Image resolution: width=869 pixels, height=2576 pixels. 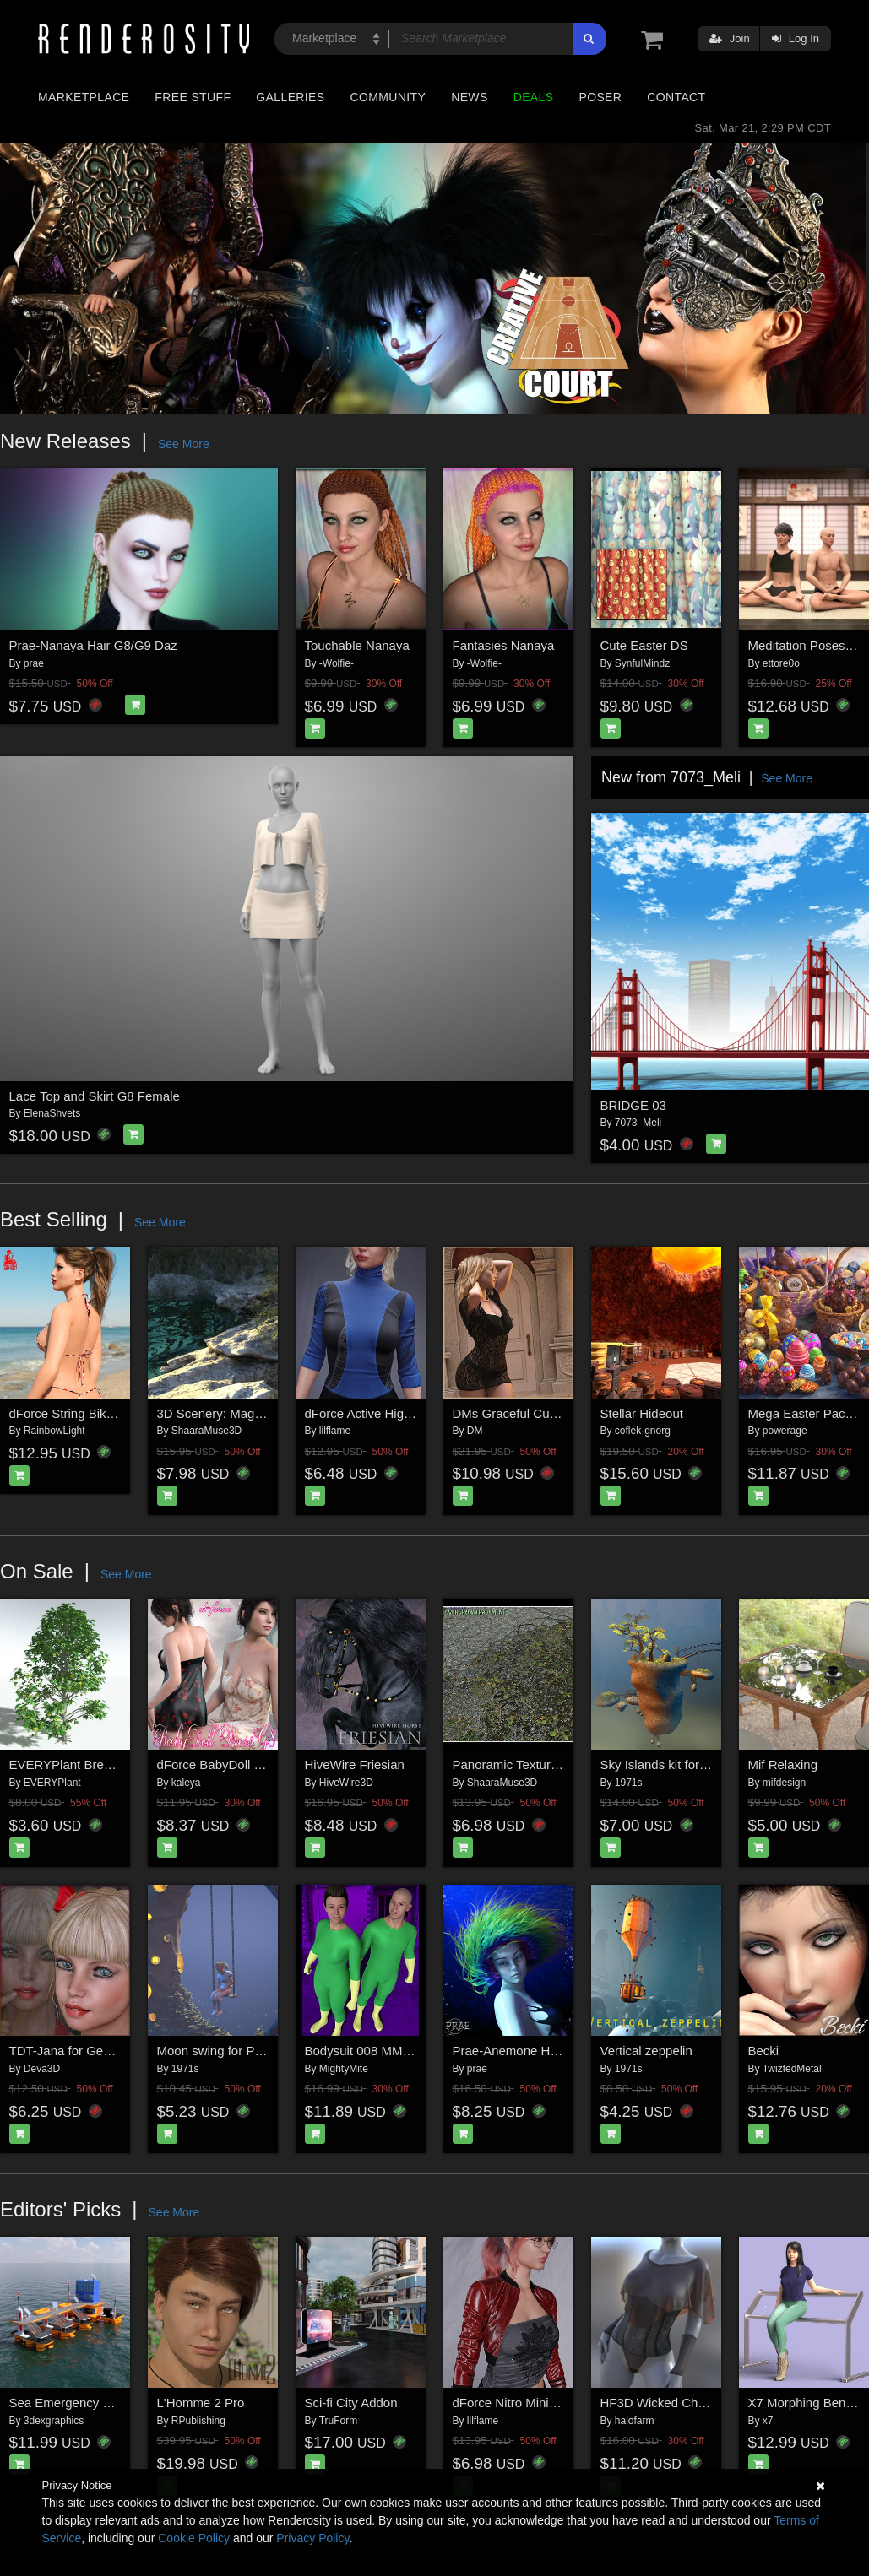 I want to click on DM, so click(x=475, y=1431).